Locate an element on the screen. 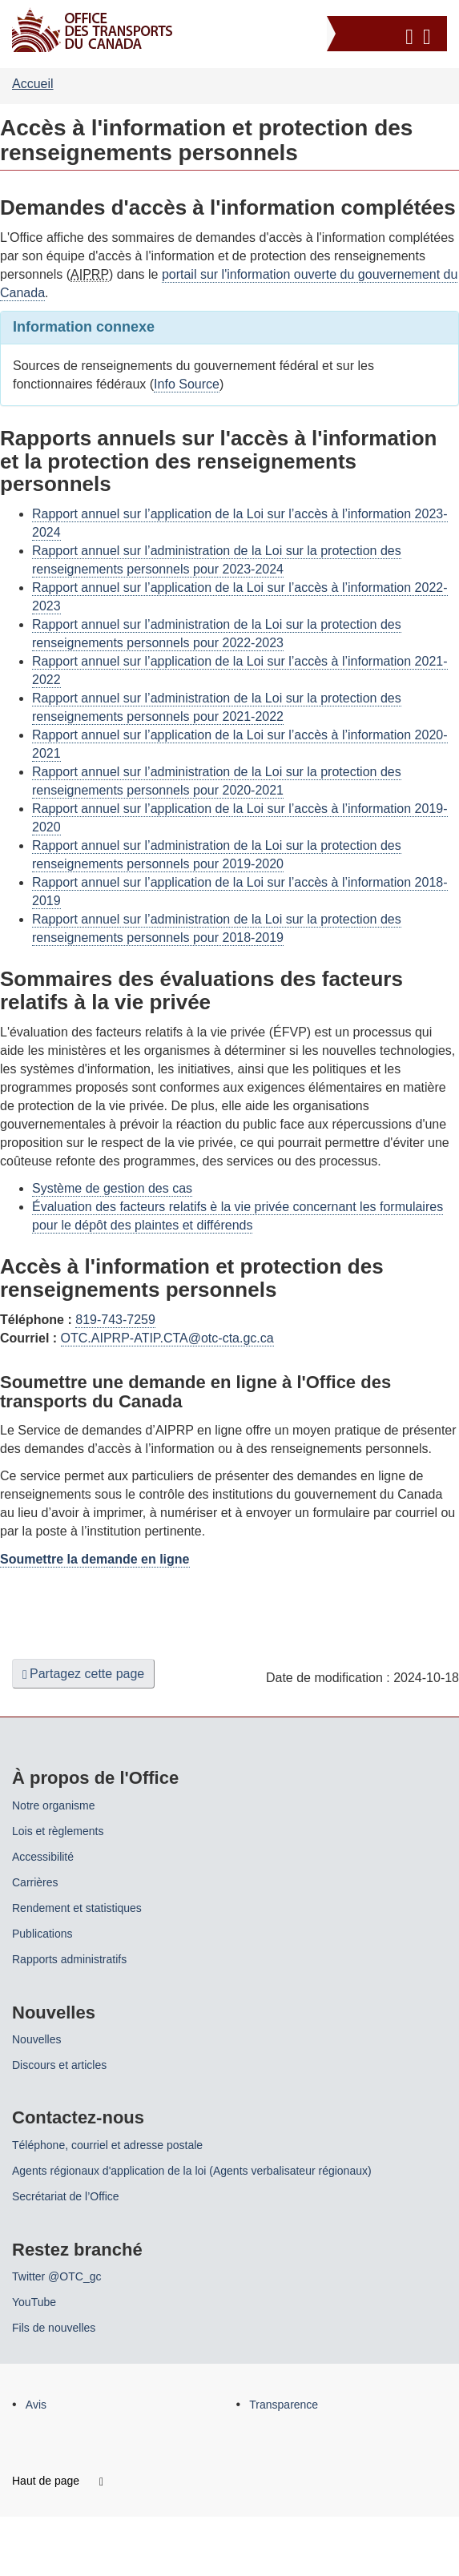  Info Source is located at coordinates (186, 384).